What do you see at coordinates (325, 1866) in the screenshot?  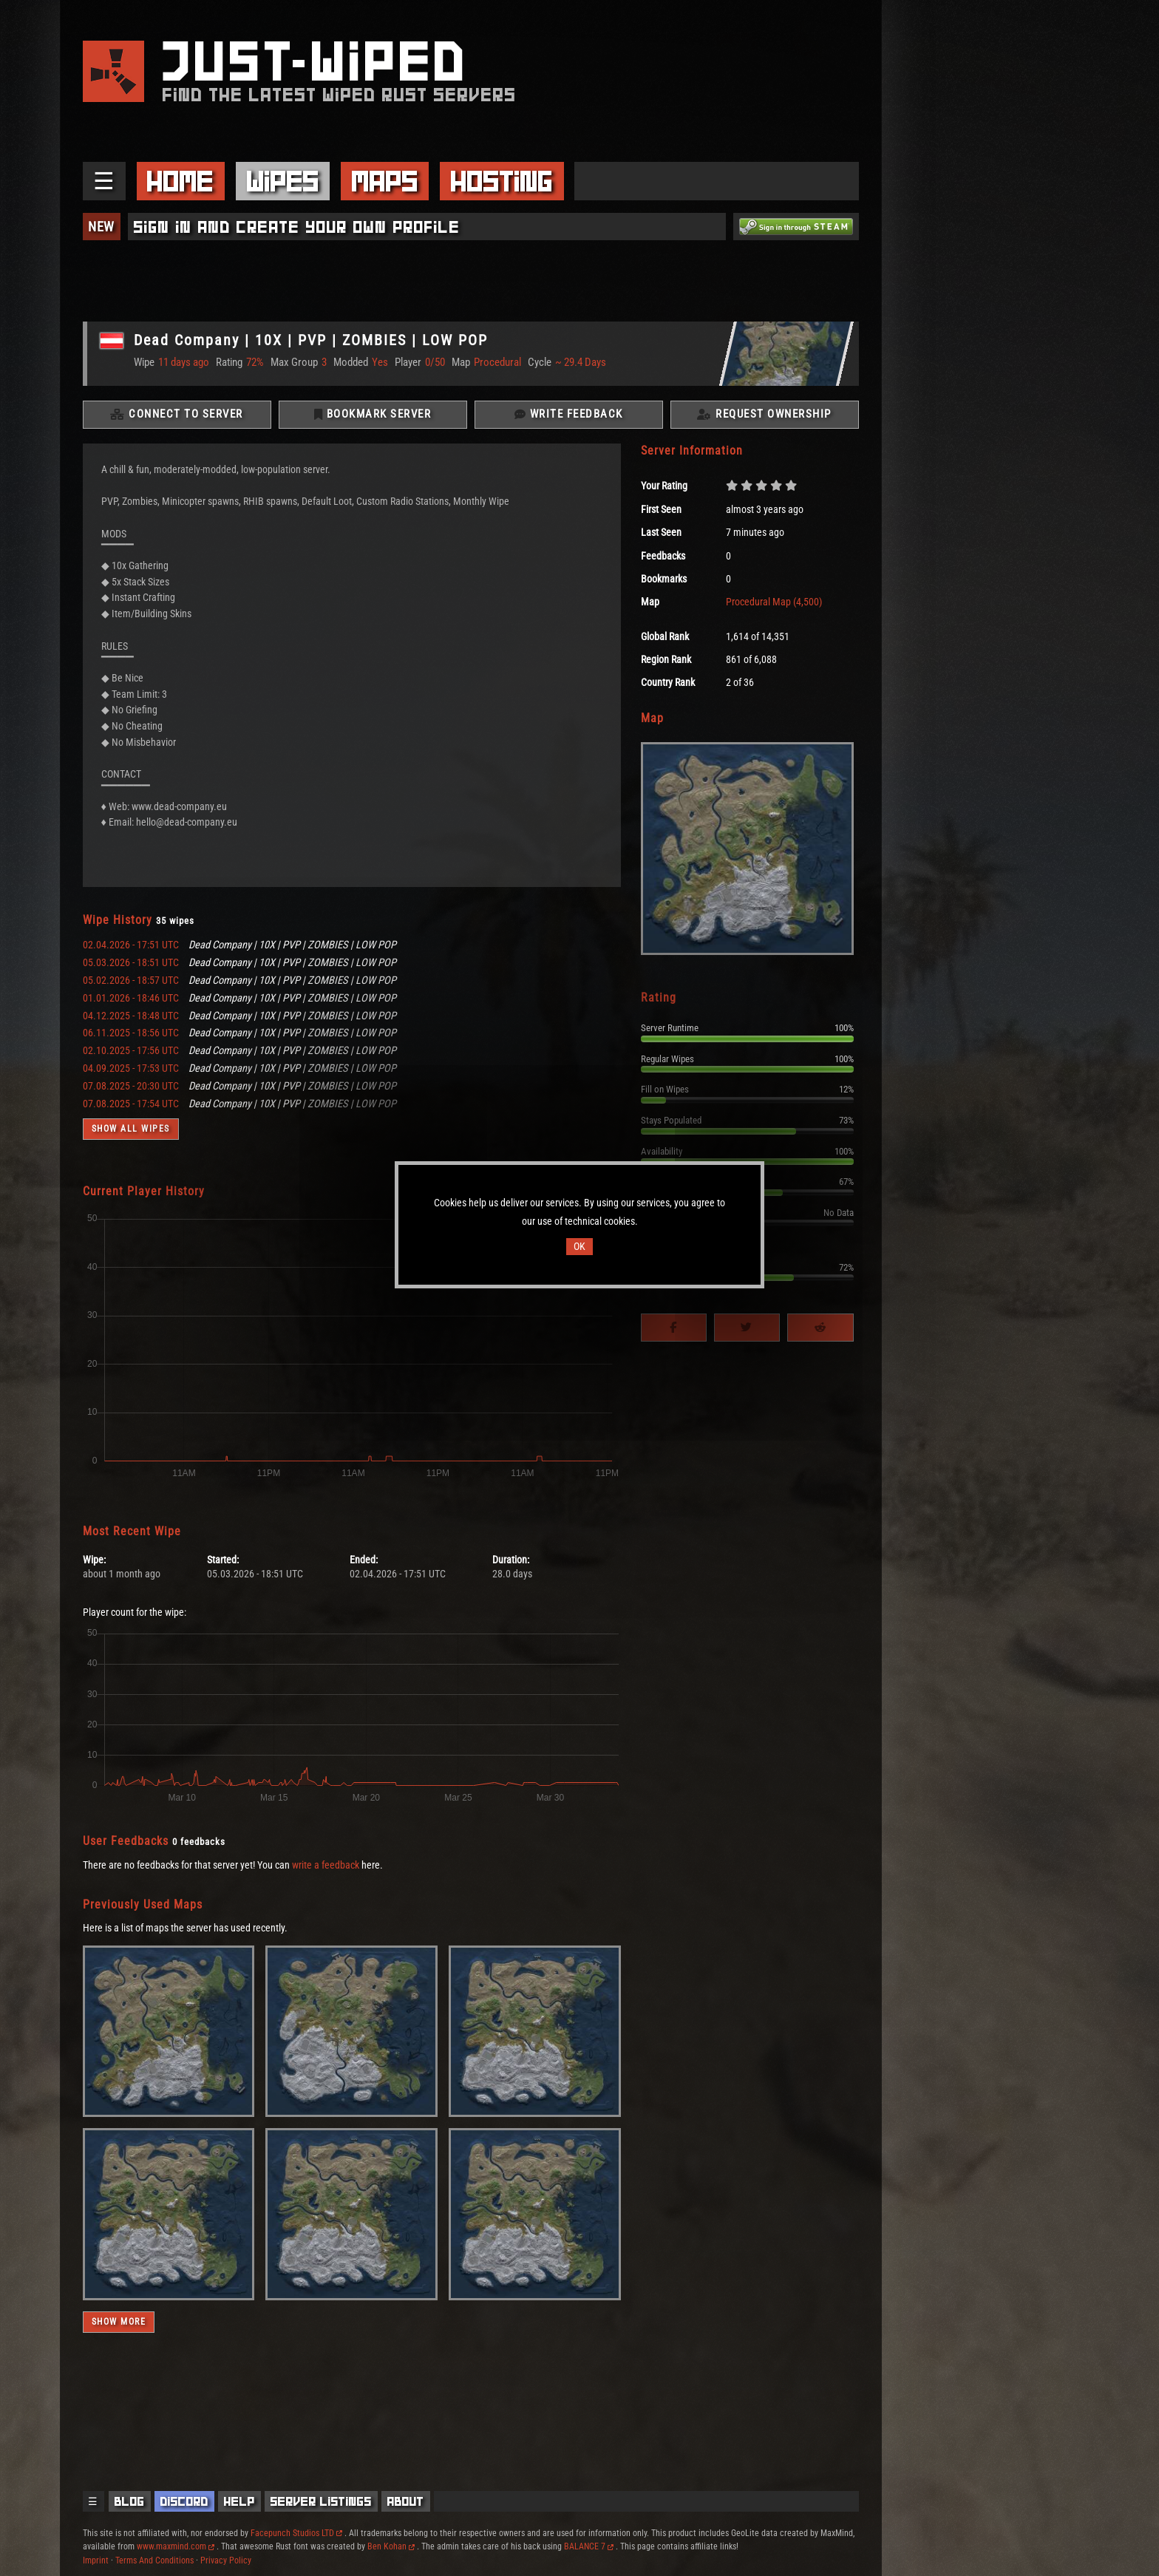 I see `write a feedback` at bounding box center [325, 1866].